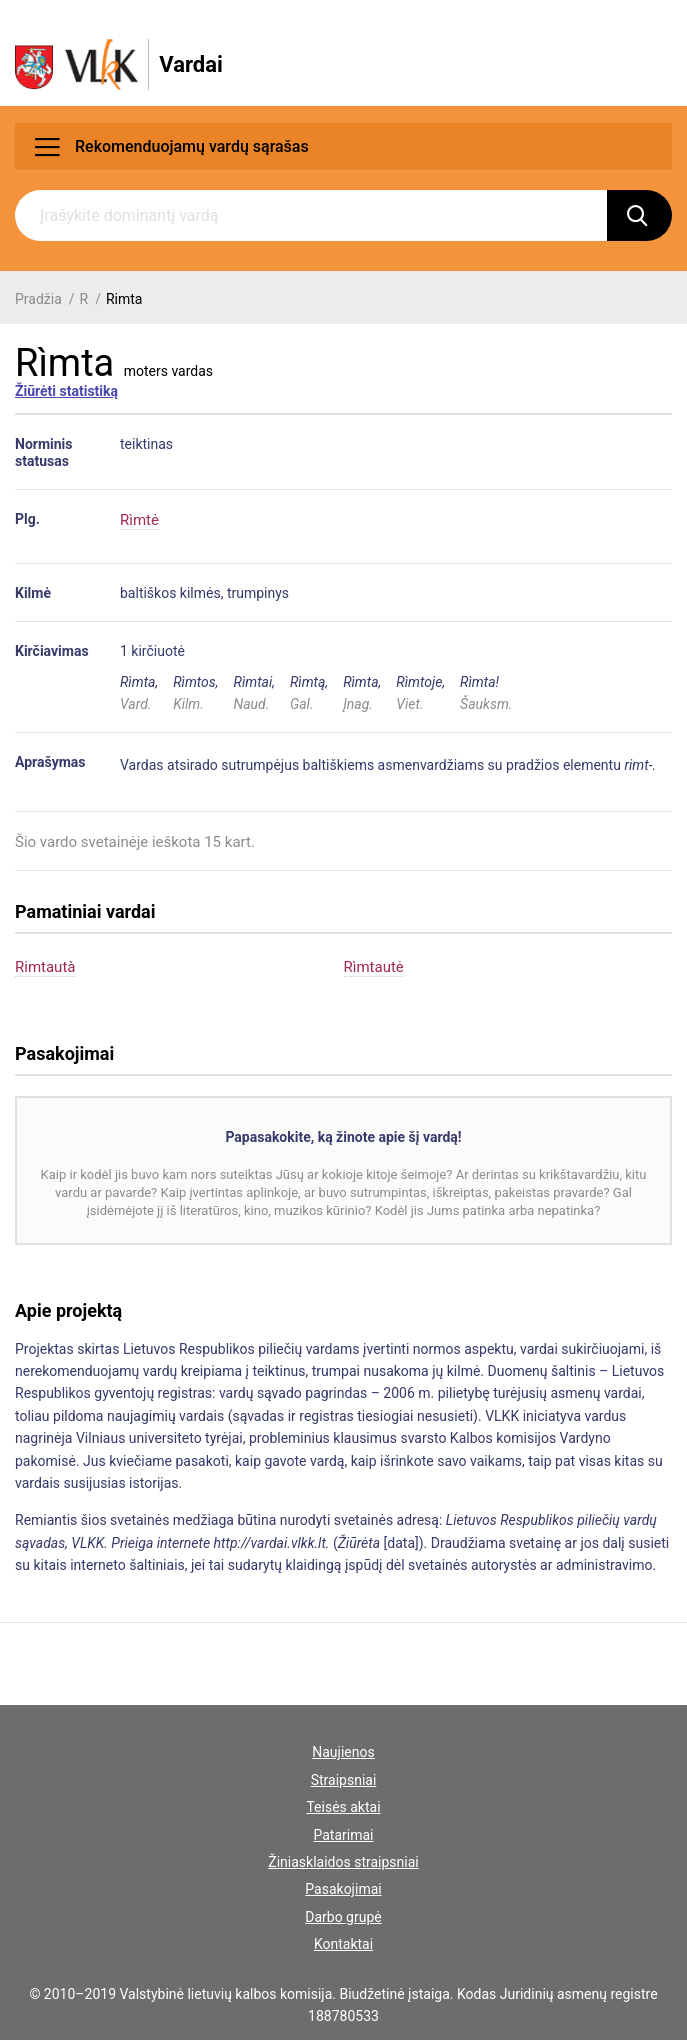  Describe the element at coordinates (343, 1889) in the screenshot. I see `Pasakojimai` at that location.